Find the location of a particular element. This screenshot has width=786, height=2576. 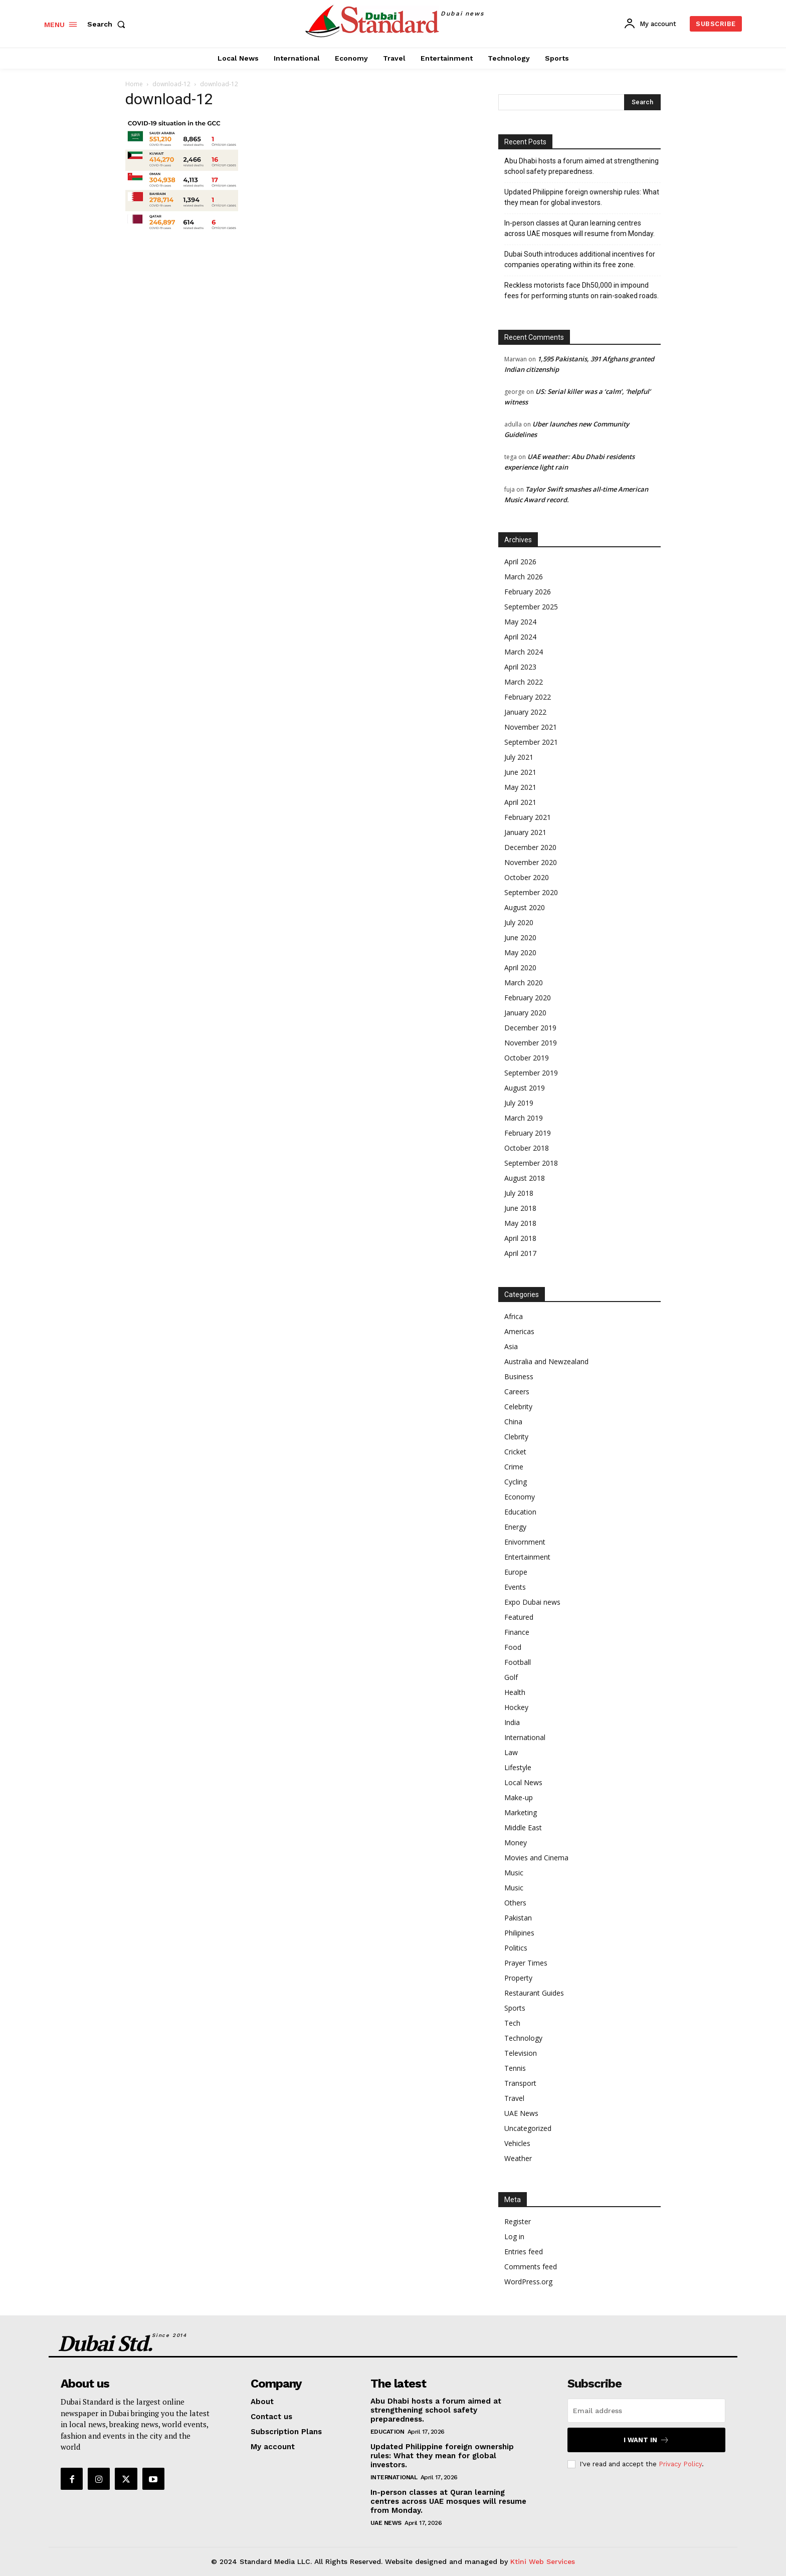

Law is located at coordinates (511, 1752).